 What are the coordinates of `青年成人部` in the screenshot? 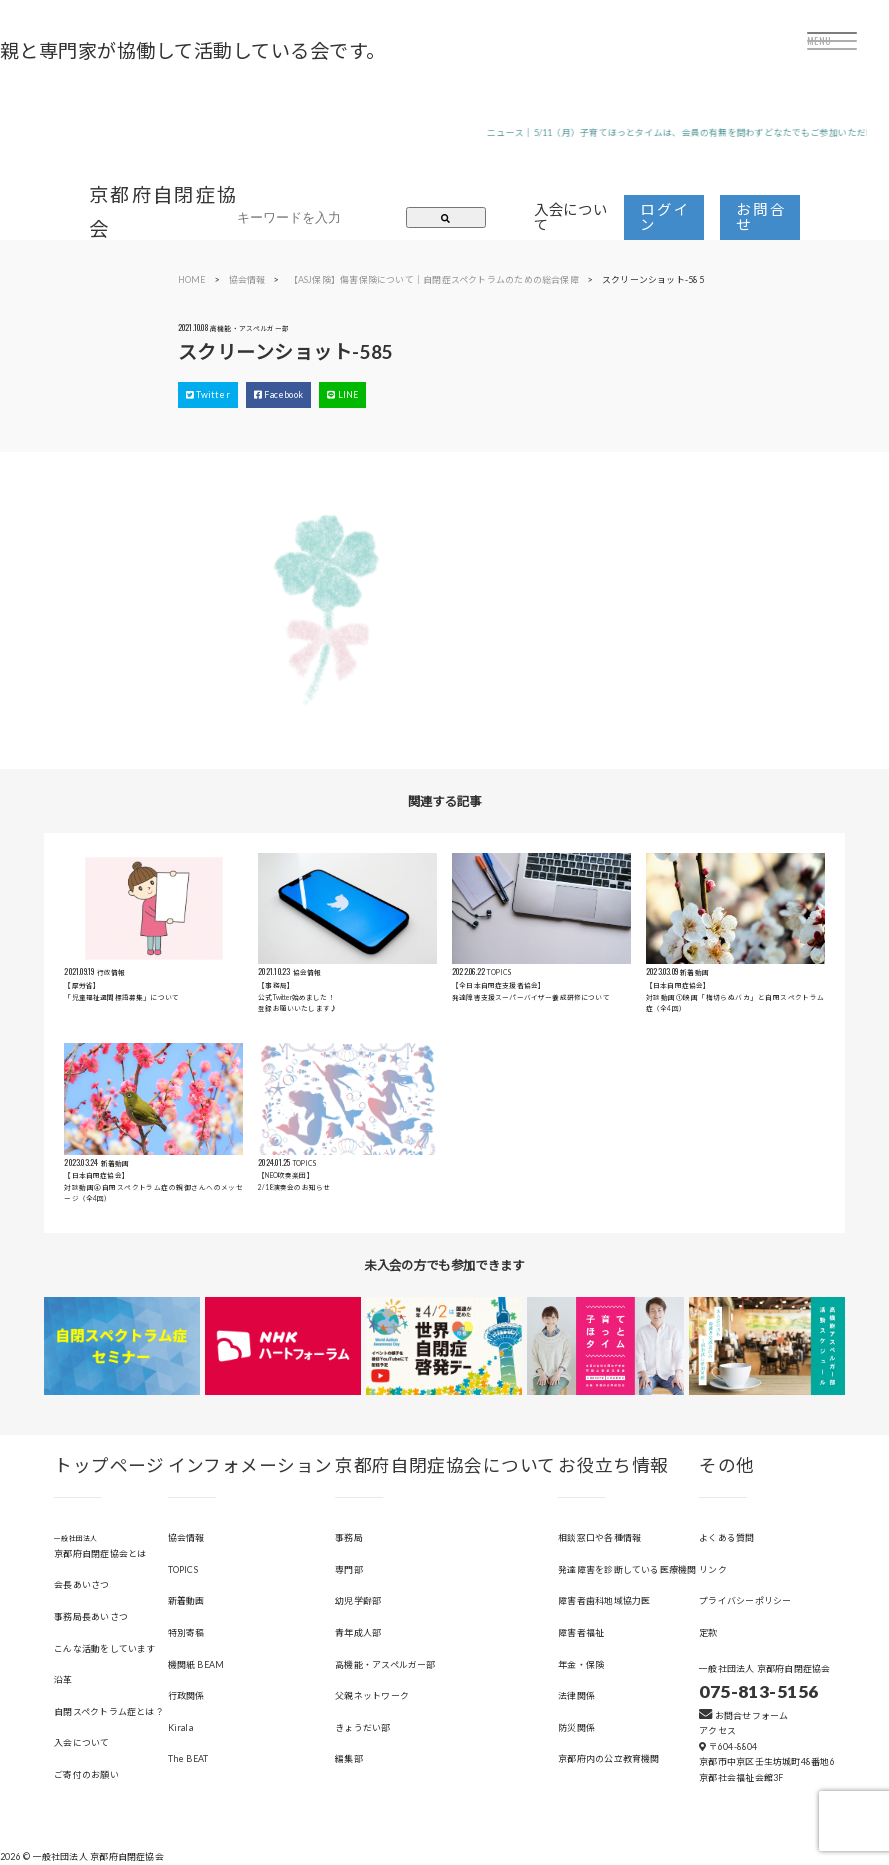 It's located at (358, 1632).